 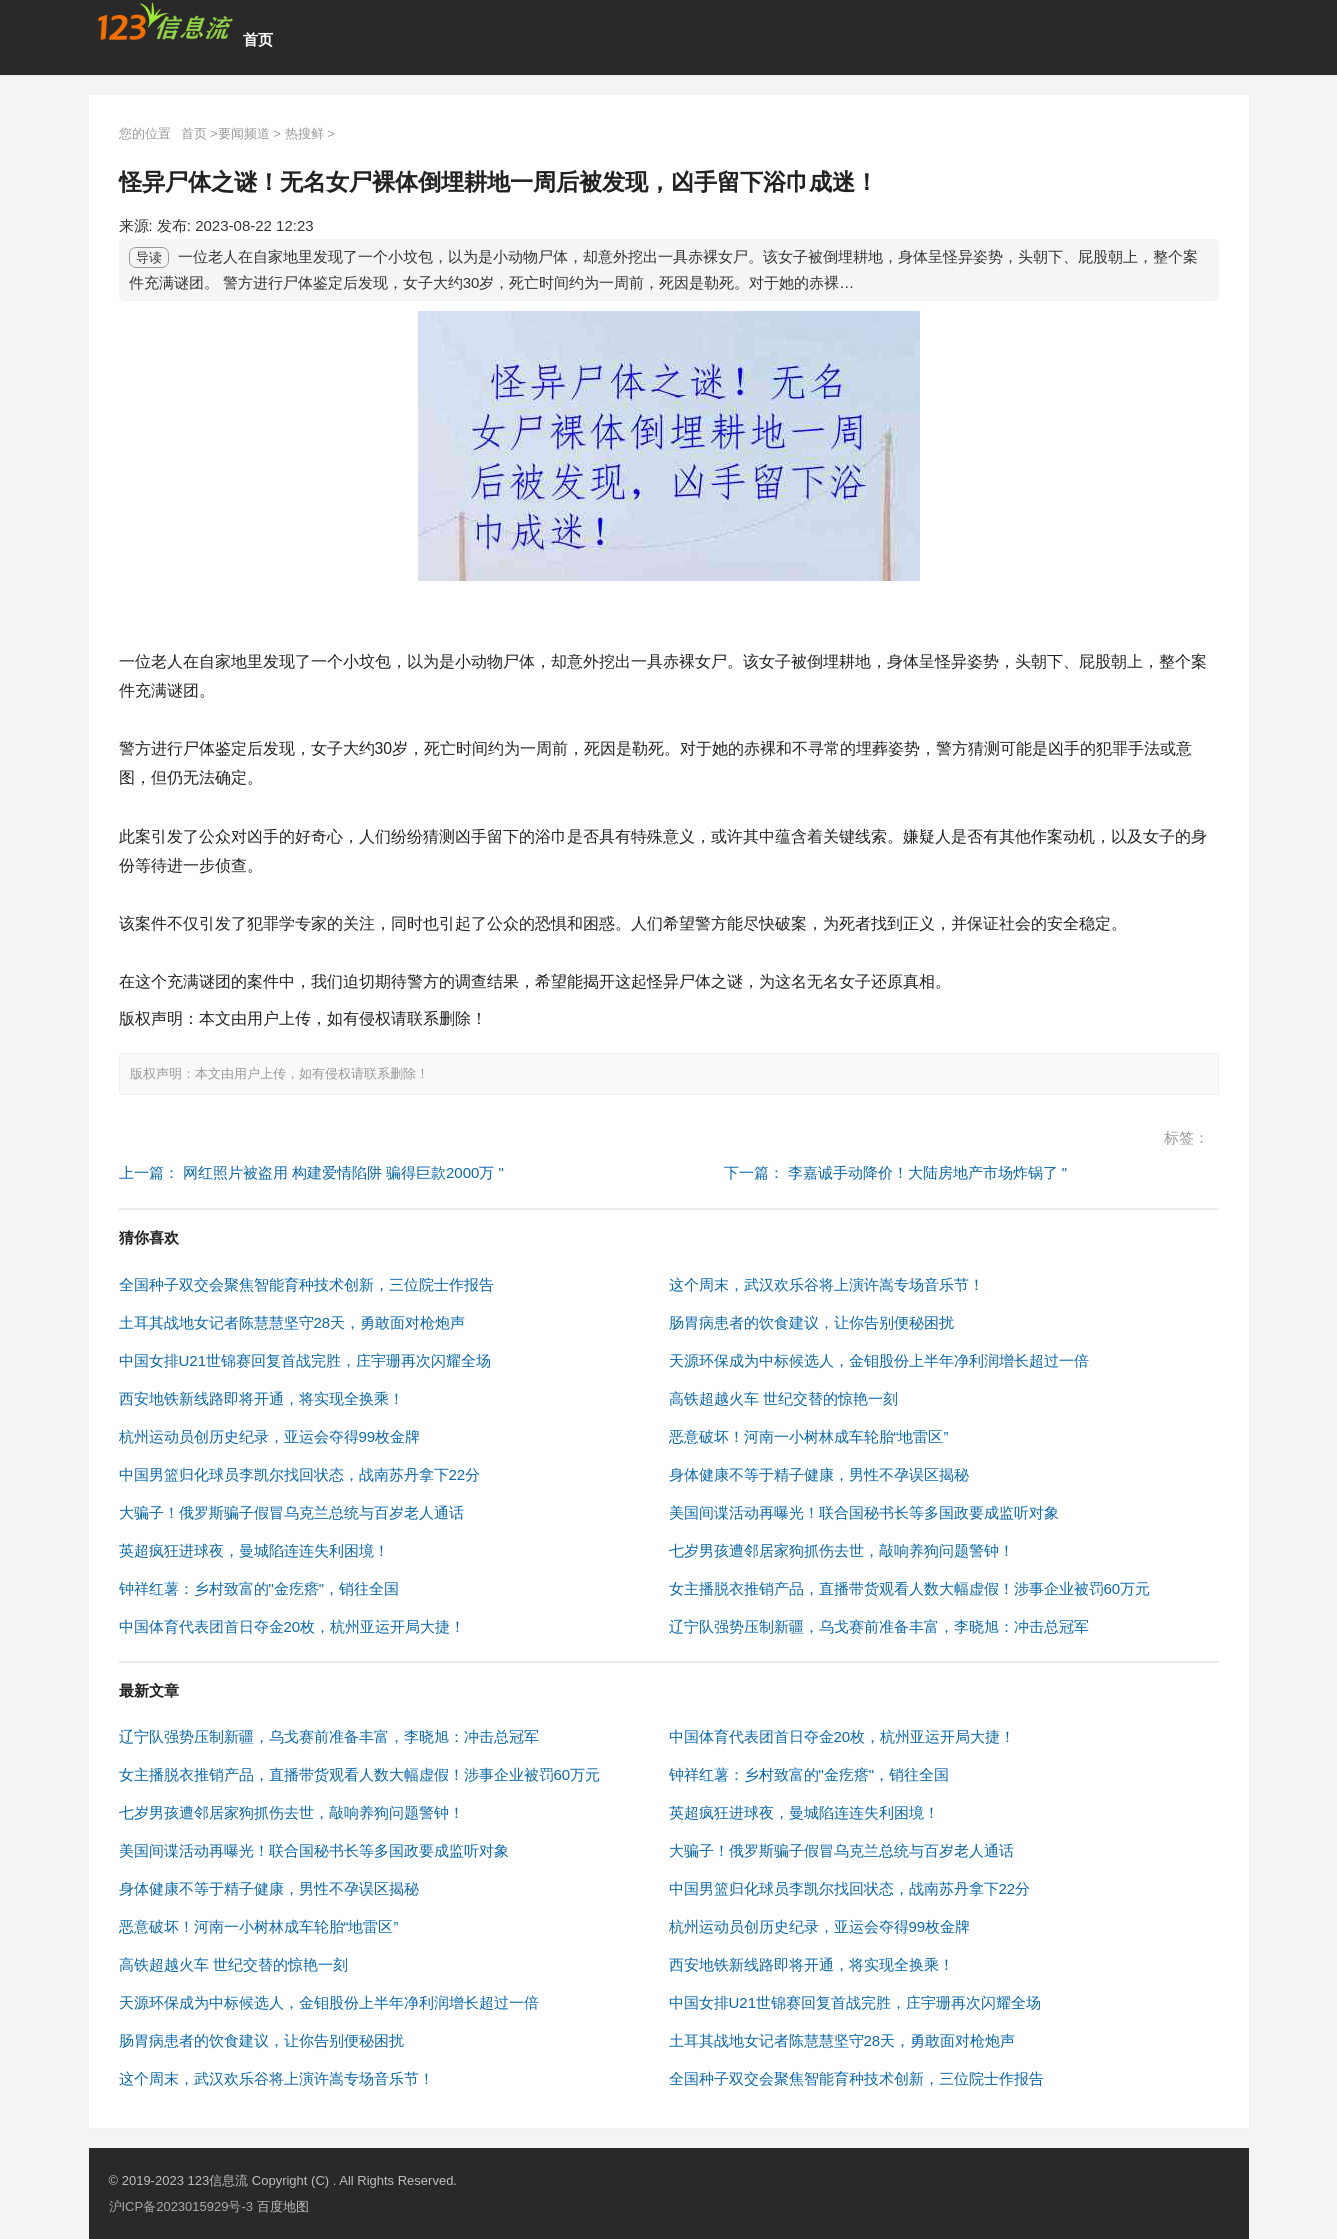 What do you see at coordinates (261, 1398) in the screenshot?
I see `西安地铁新线路即将开通，将实现全换乘！` at bounding box center [261, 1398].